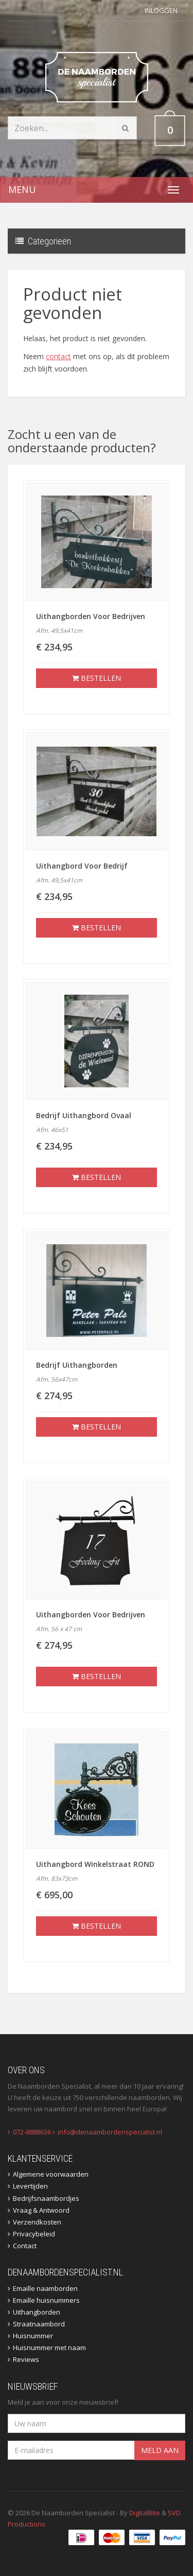 This screenshot has height=2576, width=193. What do you see at coordinates (49, 2347) in the screenshot?
I see `Huisnummer met naam` at bounding box center [49, 2347].